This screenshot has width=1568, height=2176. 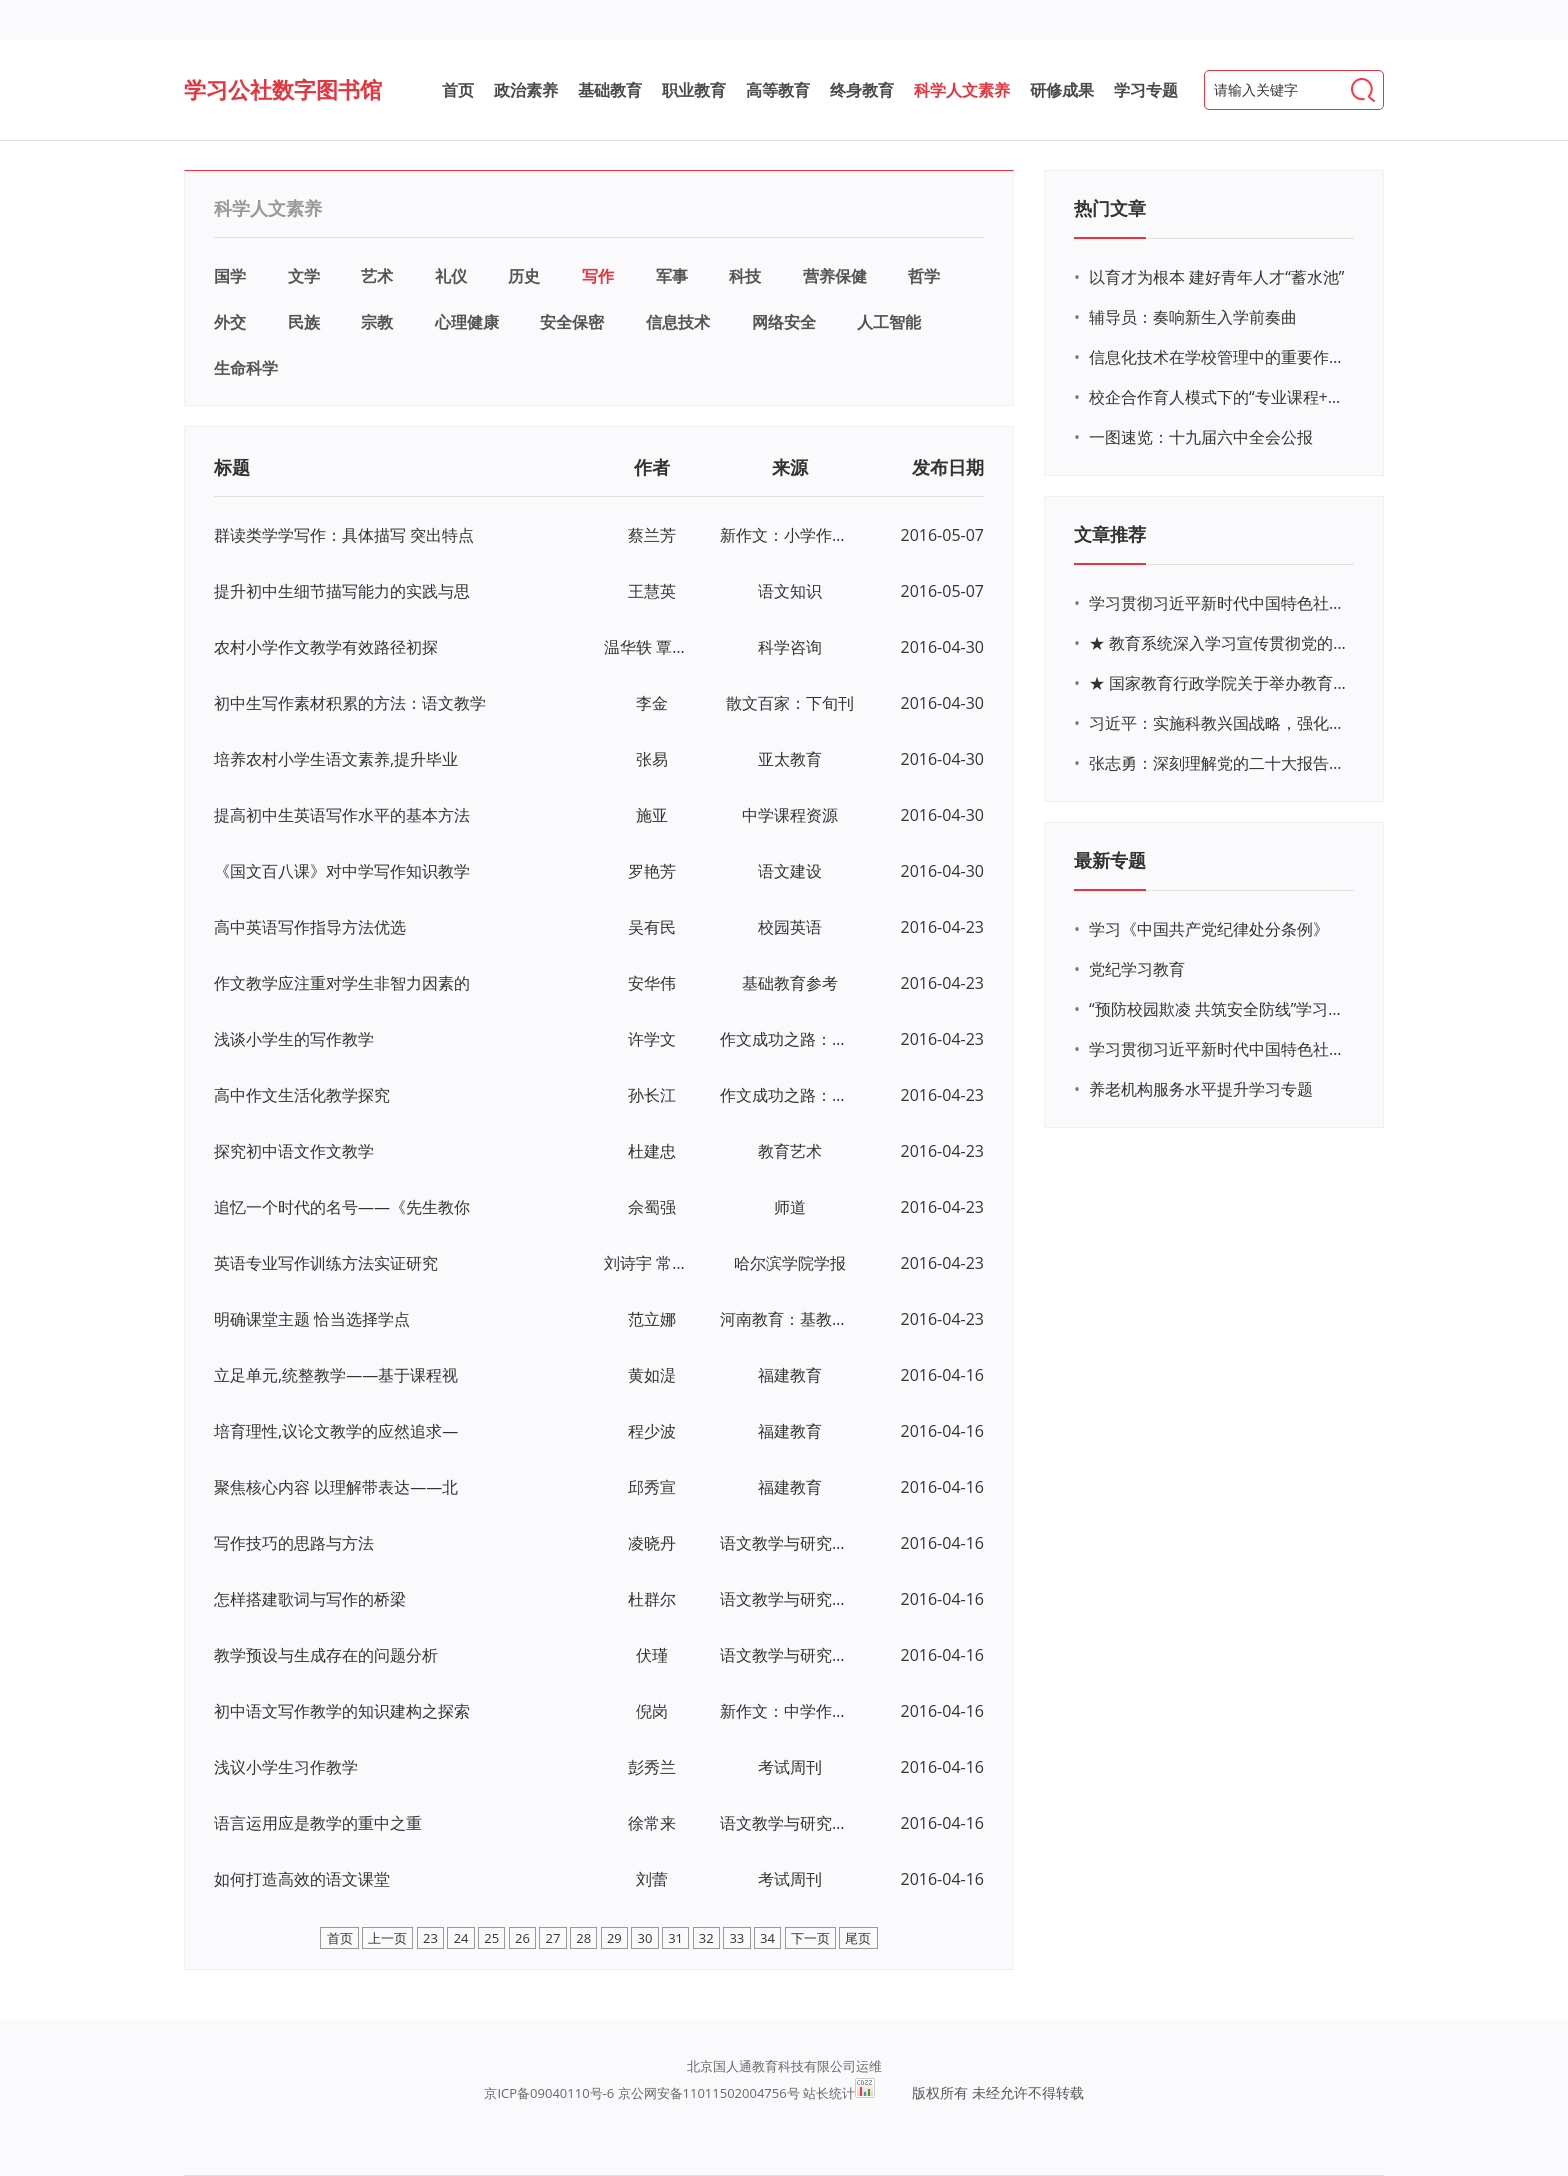 I want to click on 上一页, so click(x=387, y=1938).